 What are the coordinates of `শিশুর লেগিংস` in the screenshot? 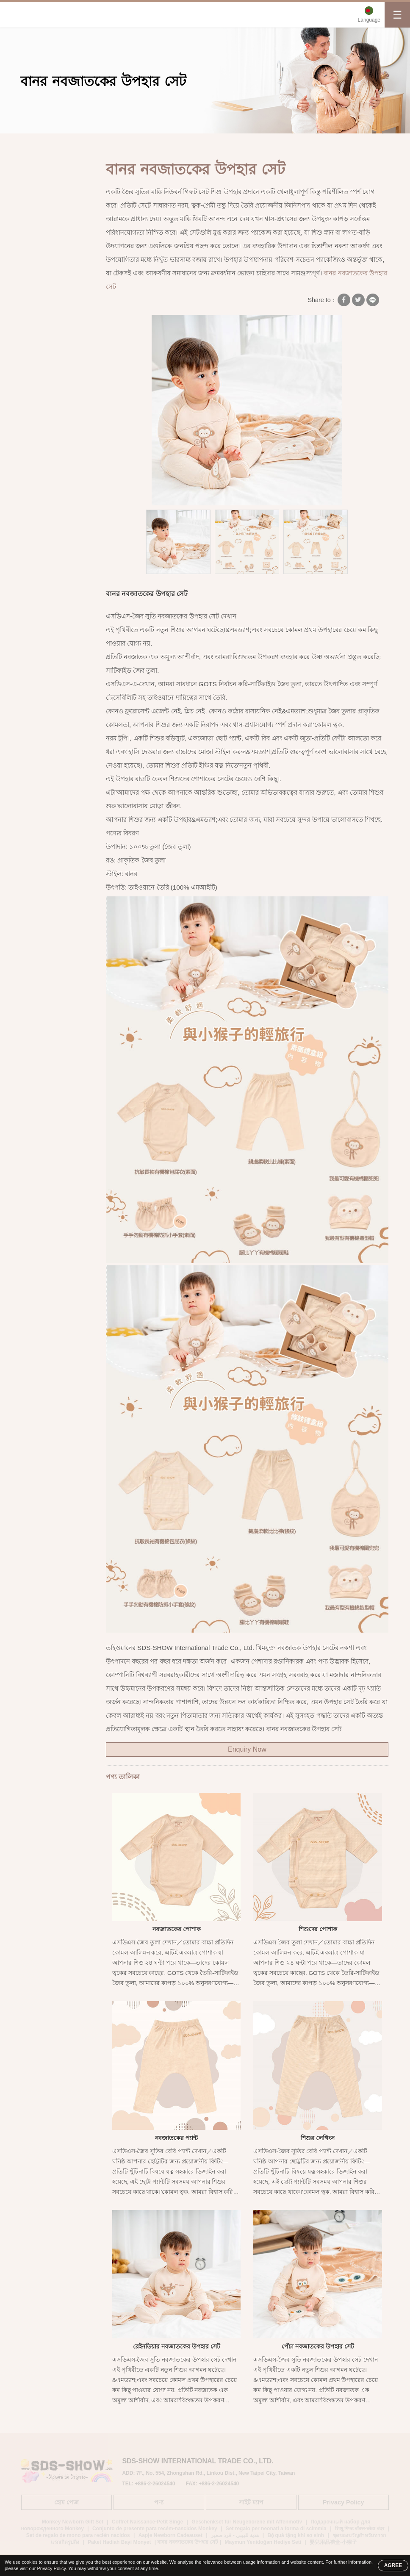 It's located at (318, 2138).